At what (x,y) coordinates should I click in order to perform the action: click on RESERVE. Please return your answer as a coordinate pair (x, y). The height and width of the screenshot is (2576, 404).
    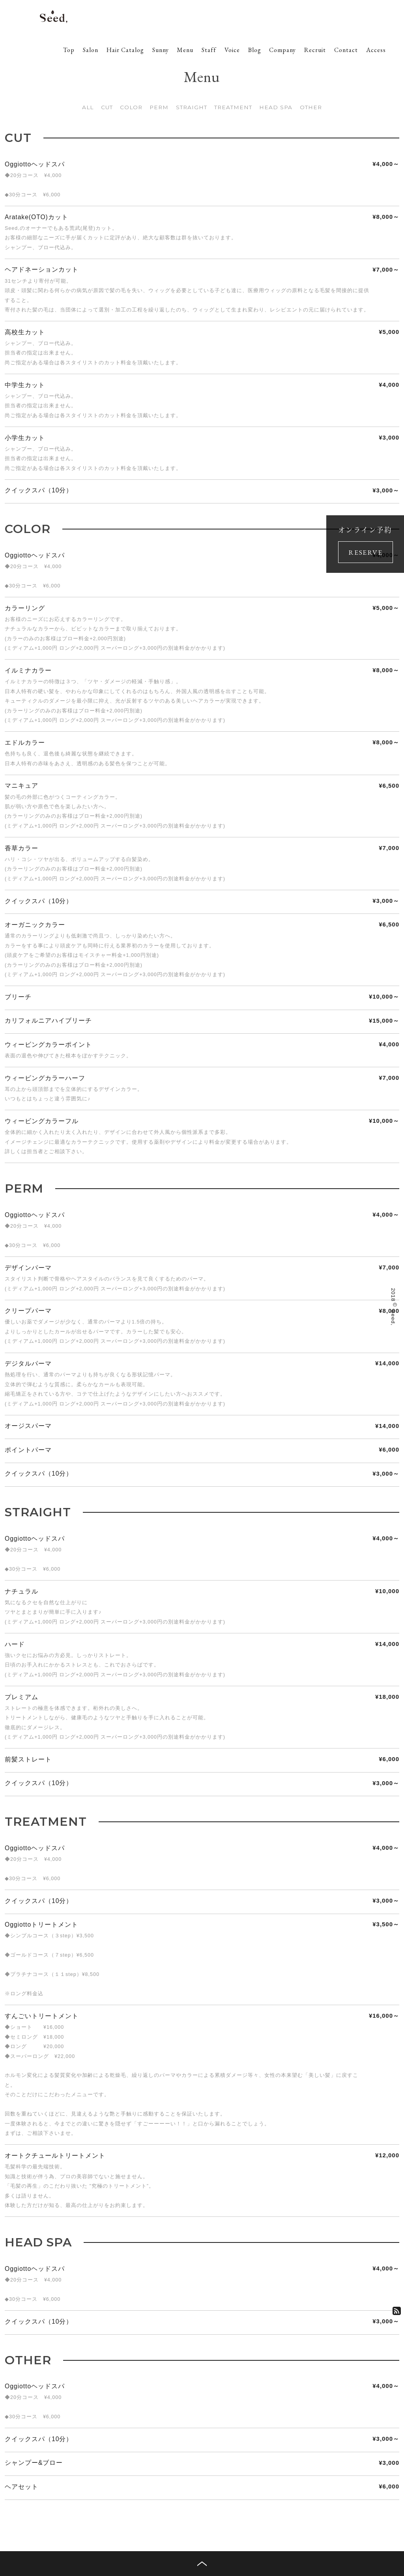
    Looking at the image, I should click on (365, 552).